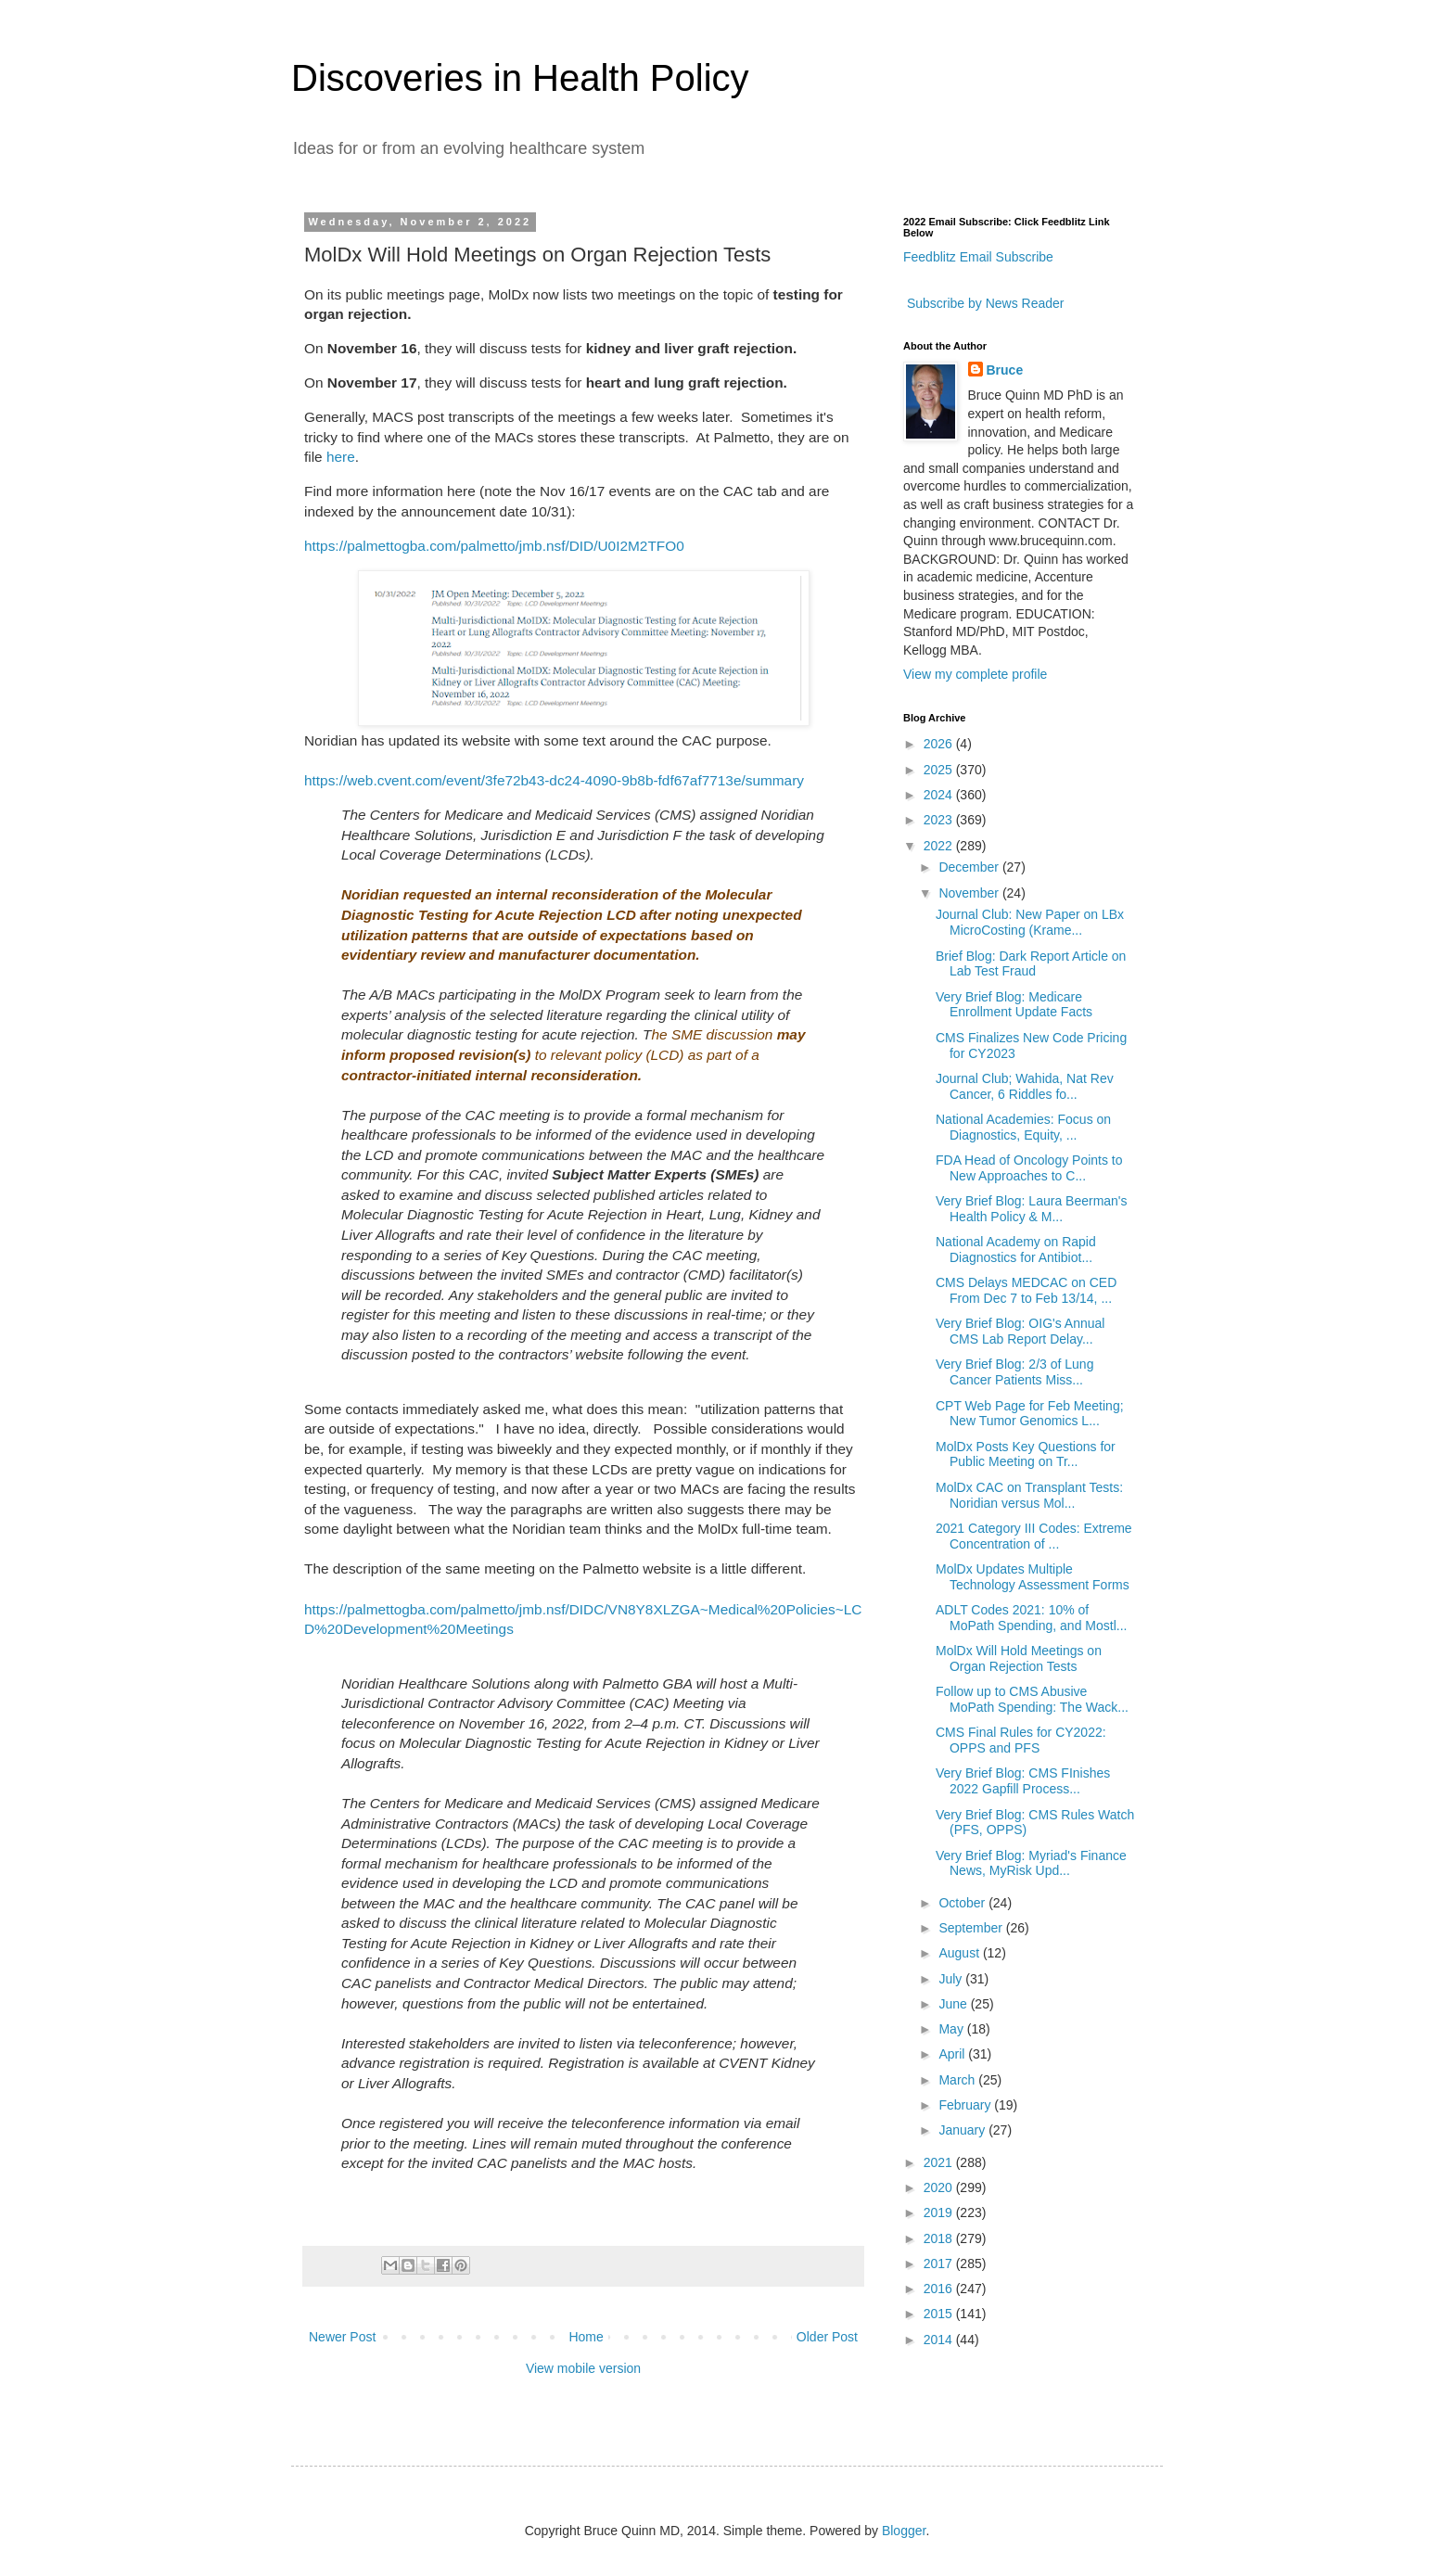 The width and height of the screenshot is (1454, 2576). I want to click on Older Post, so click(827, 2336).